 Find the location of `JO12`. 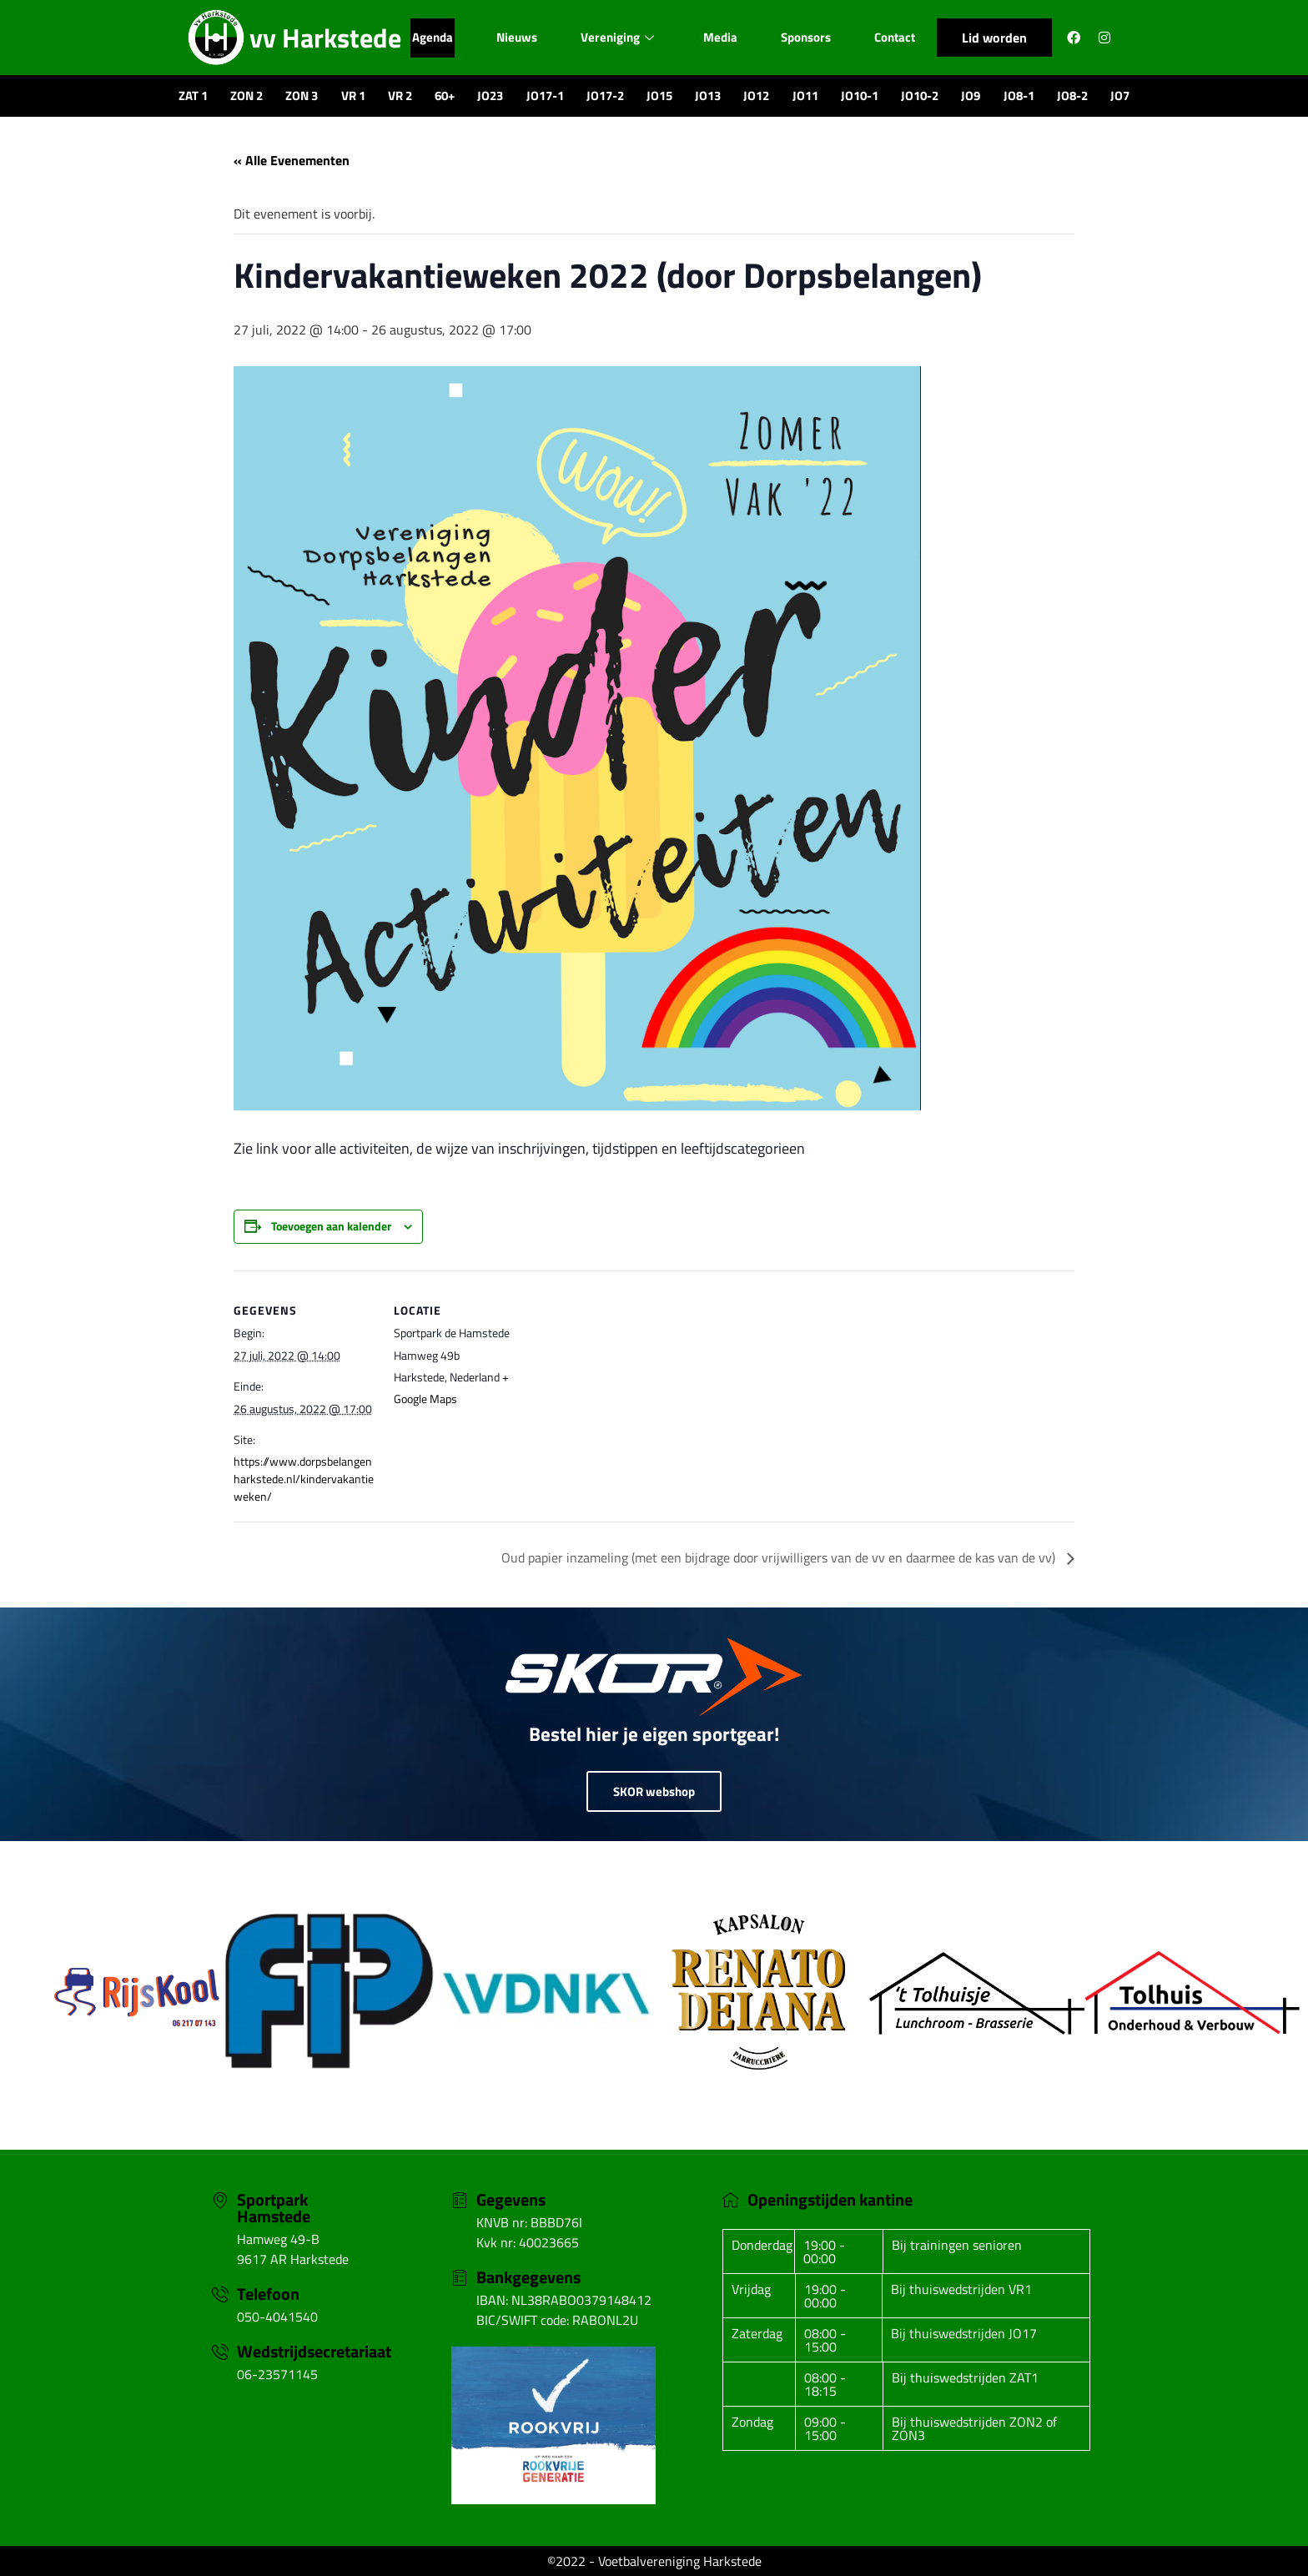

JO12 is located at coordinates (756, 95).